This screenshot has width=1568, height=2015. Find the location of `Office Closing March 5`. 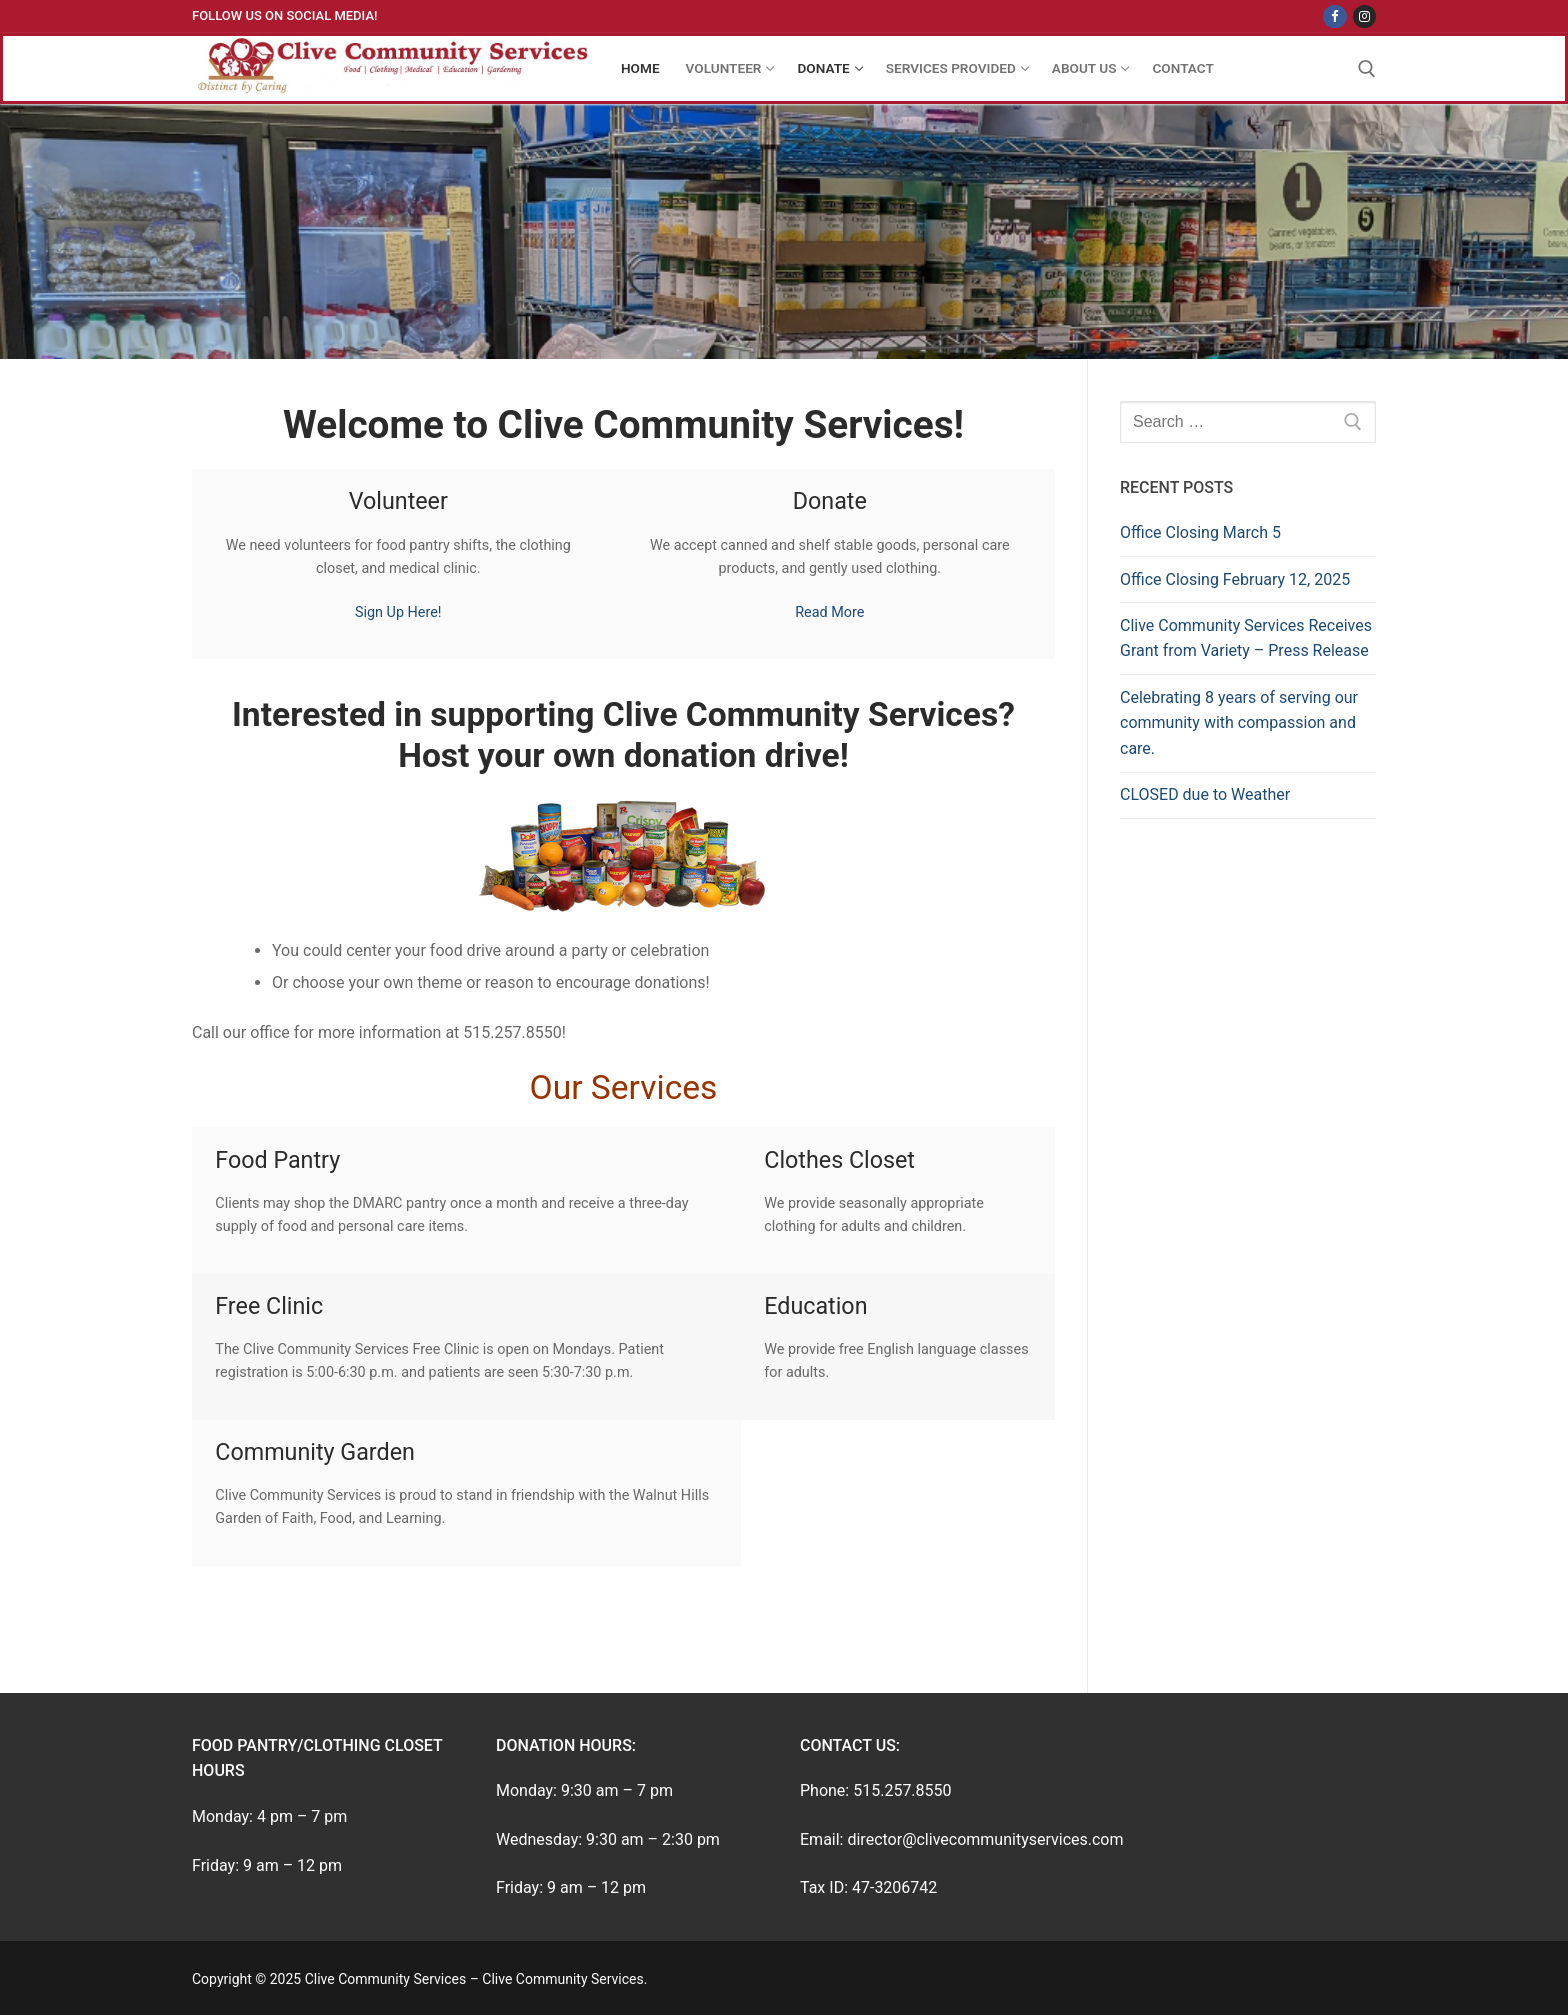

Office Closing March 5 is located at coordinates (1200, 532).